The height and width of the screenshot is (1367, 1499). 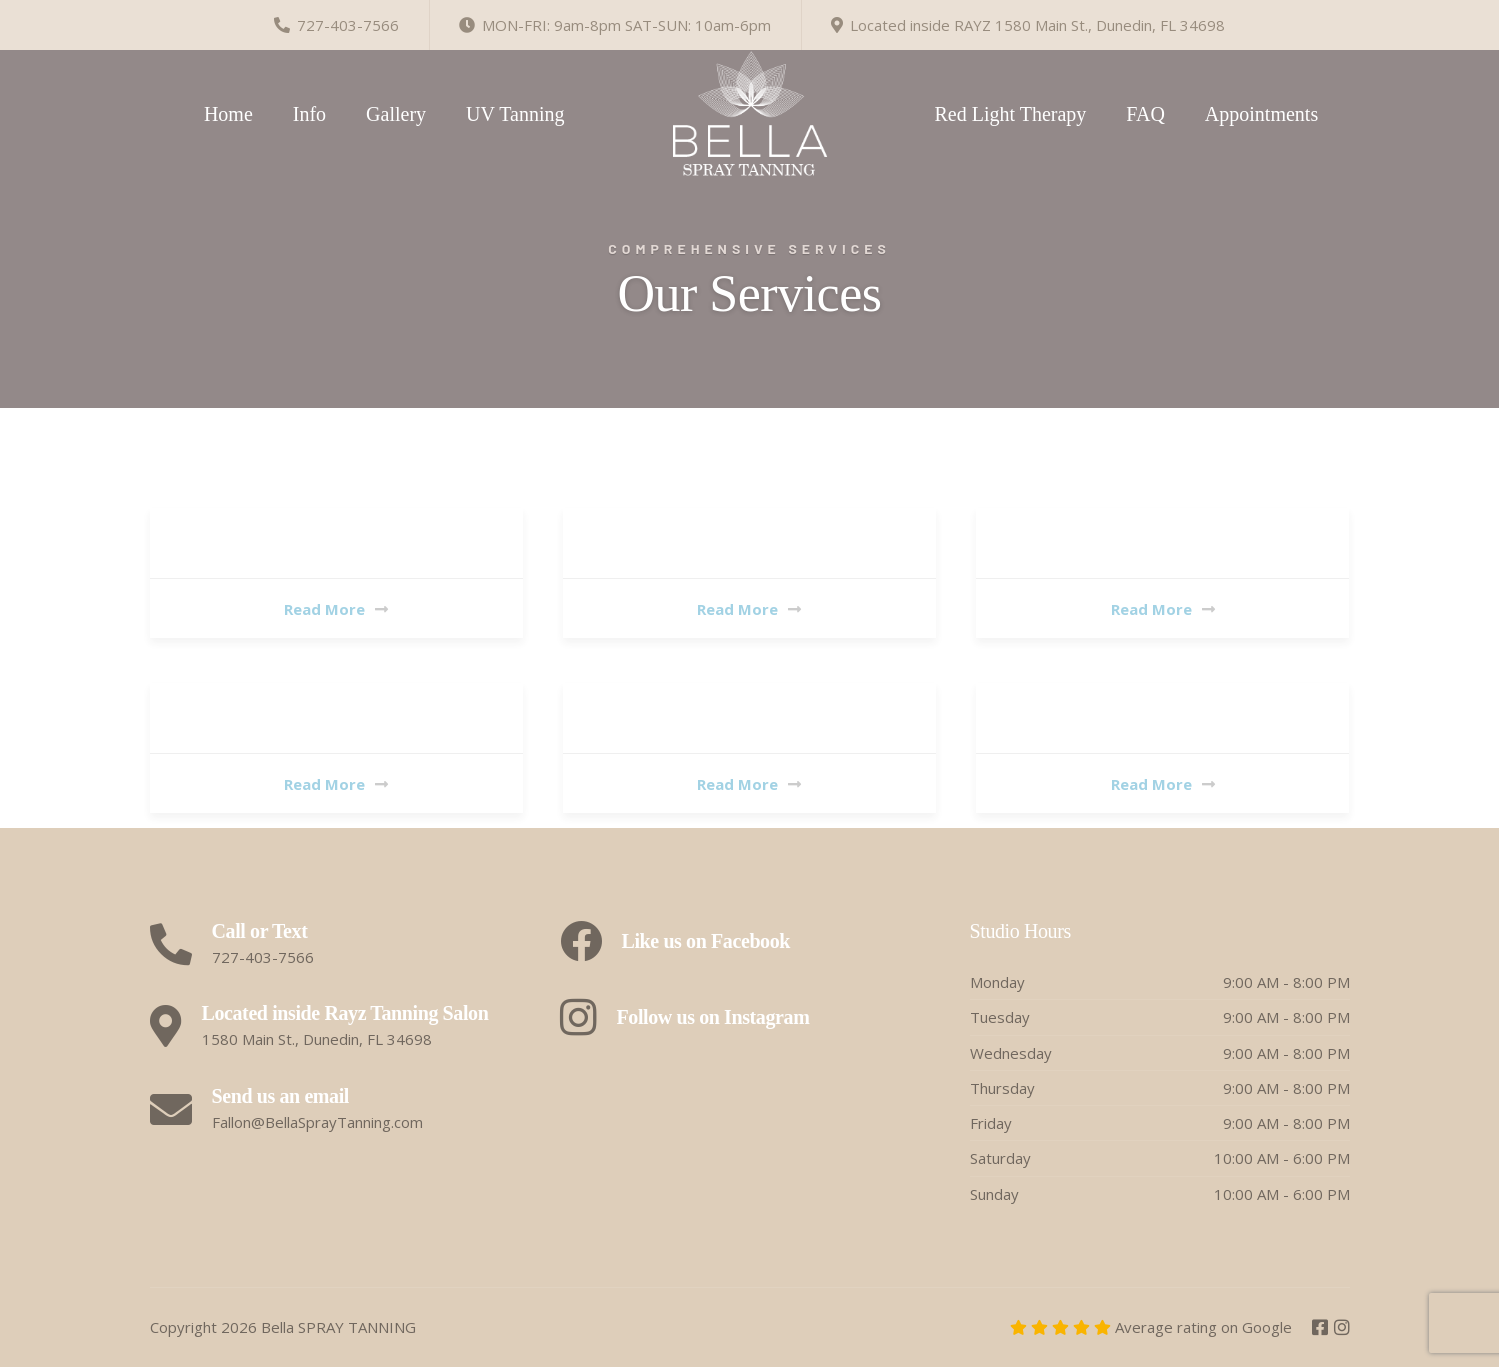 What do you see at coordinates (228, 114) in the screenshot?
I see `Home` at bounding box center [228, 114].